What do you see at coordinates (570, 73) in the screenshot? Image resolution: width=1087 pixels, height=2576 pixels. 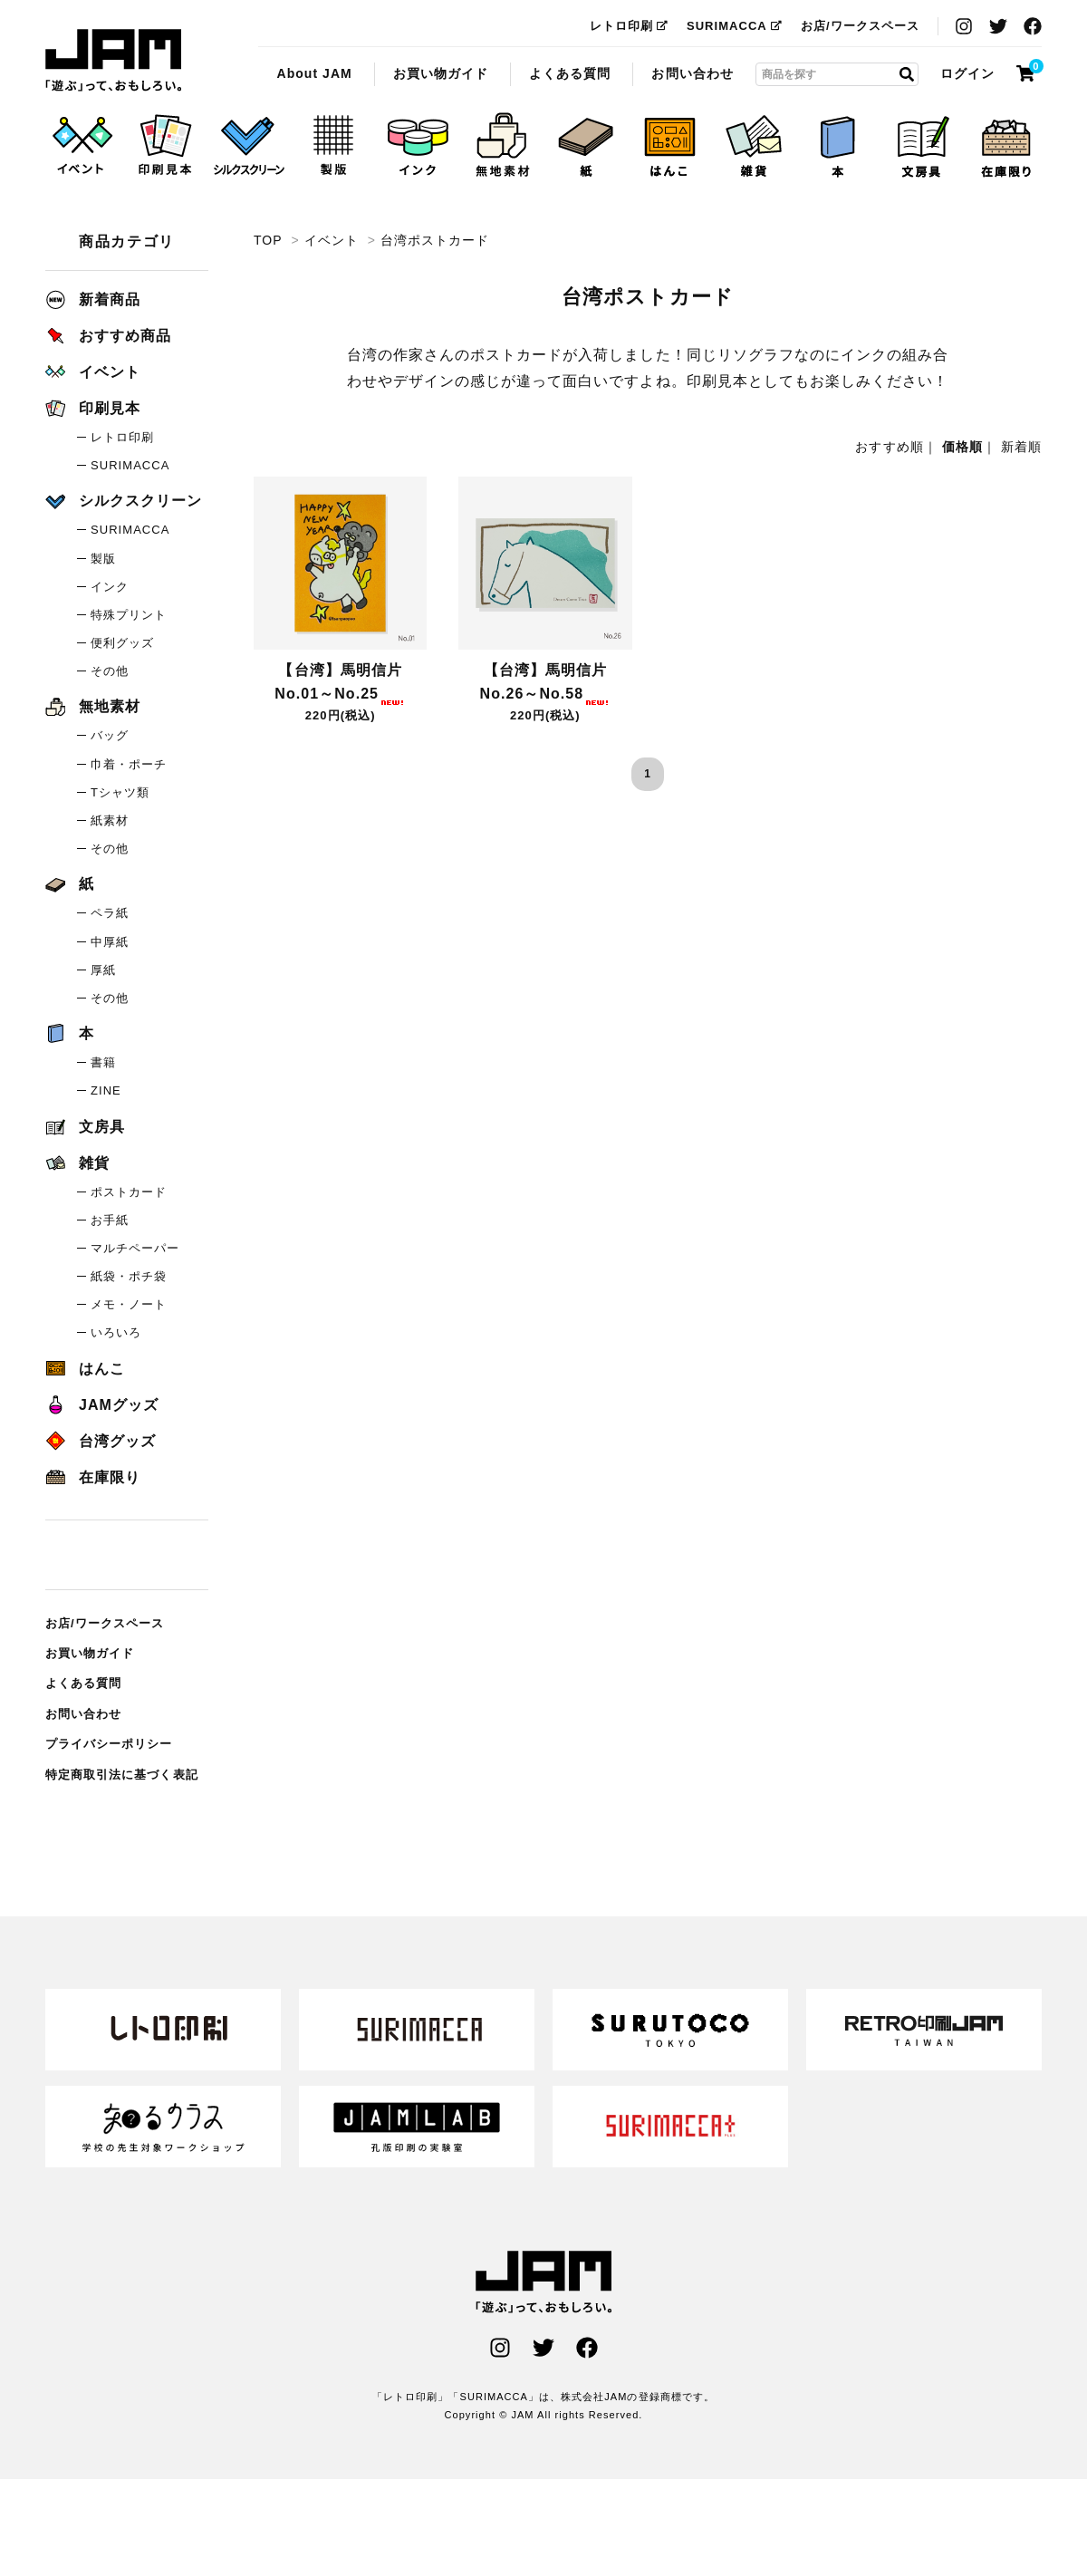 I see `よくある質問` at bounding box center [570, 73].